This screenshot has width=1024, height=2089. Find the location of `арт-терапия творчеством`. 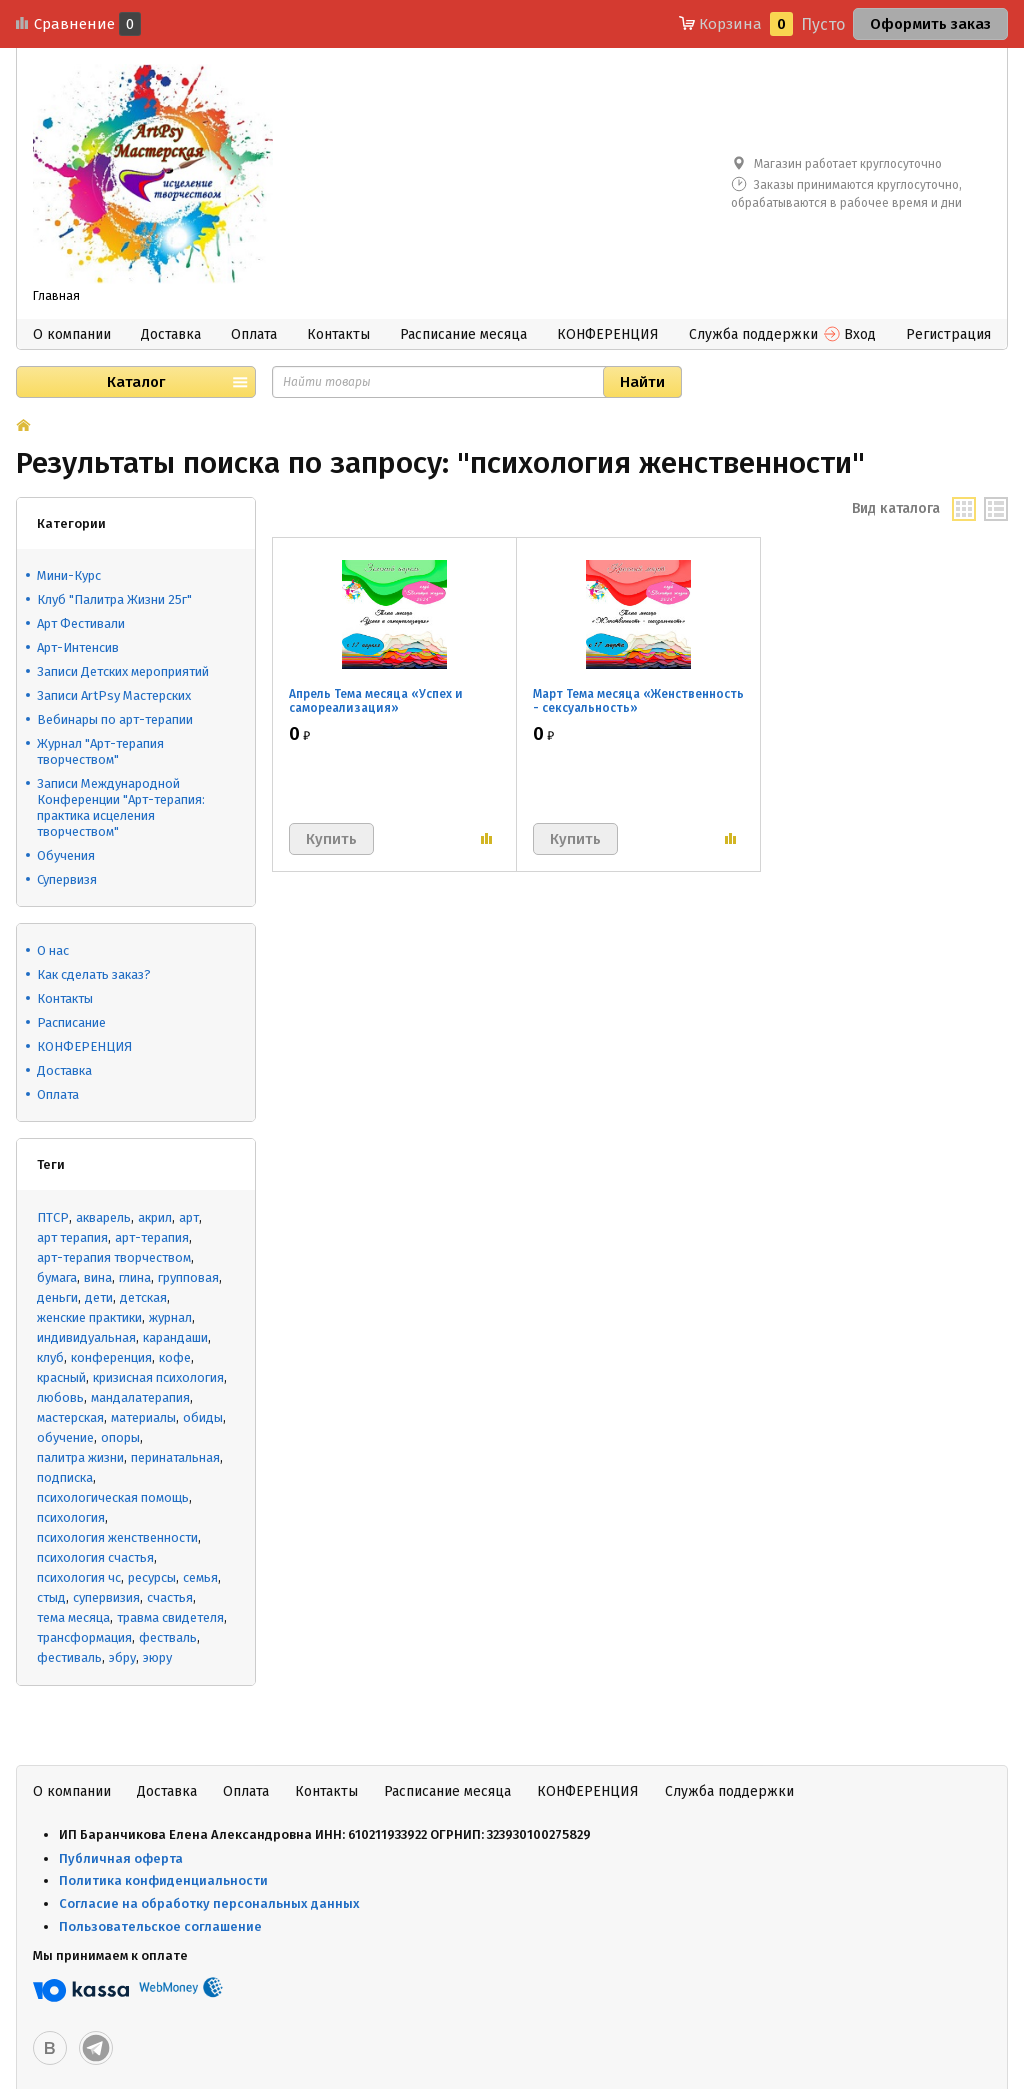

арт-терапия творчеством is located at coordinates (114, 1257).